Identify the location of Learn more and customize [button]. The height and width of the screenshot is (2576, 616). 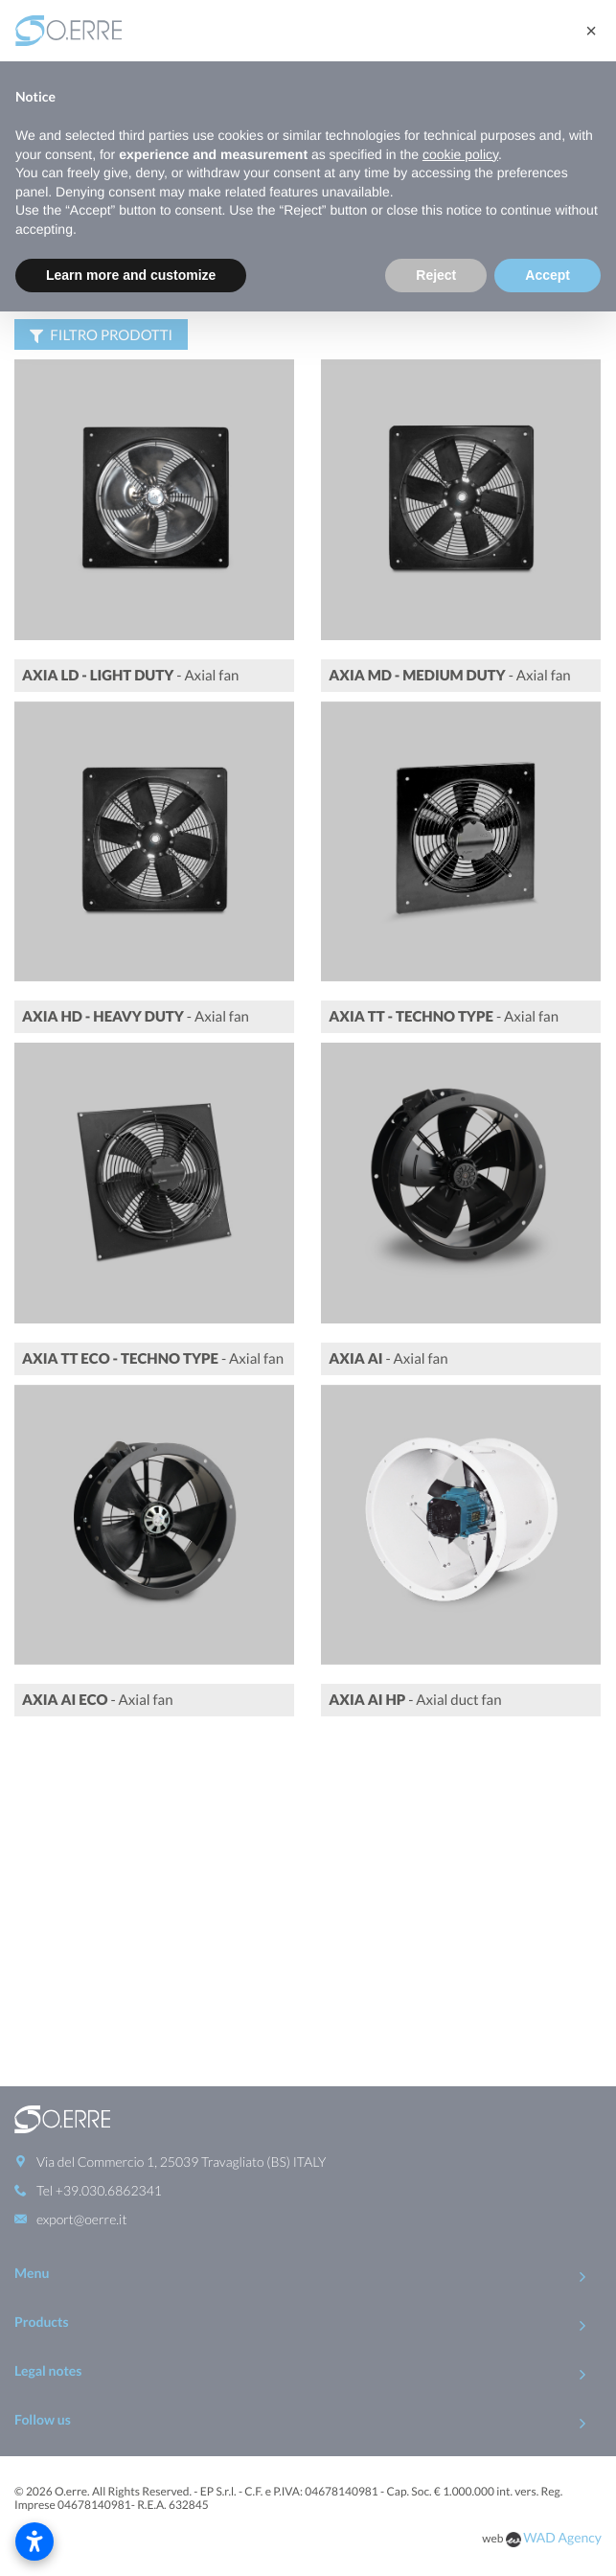
(131, 275).